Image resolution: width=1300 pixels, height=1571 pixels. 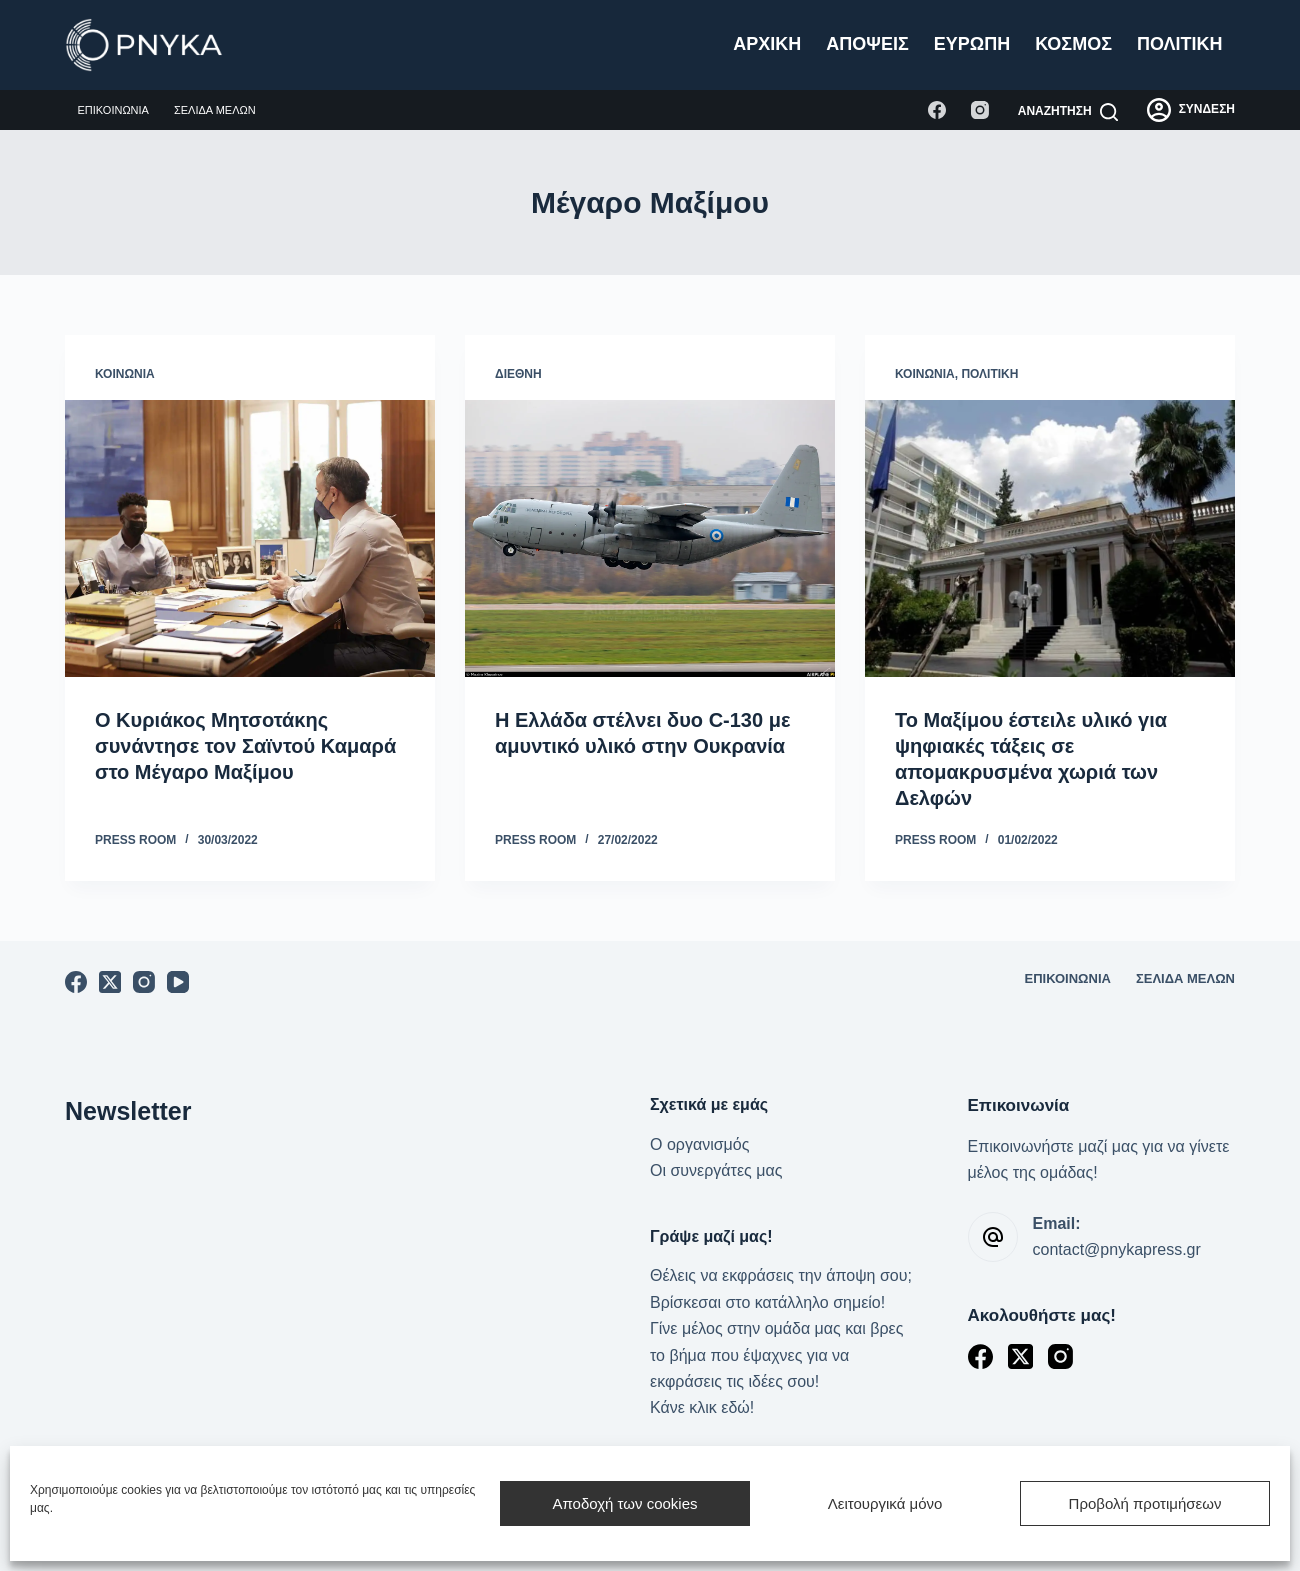 I want to click on Ευρώπη, so click(x=972, y=44).